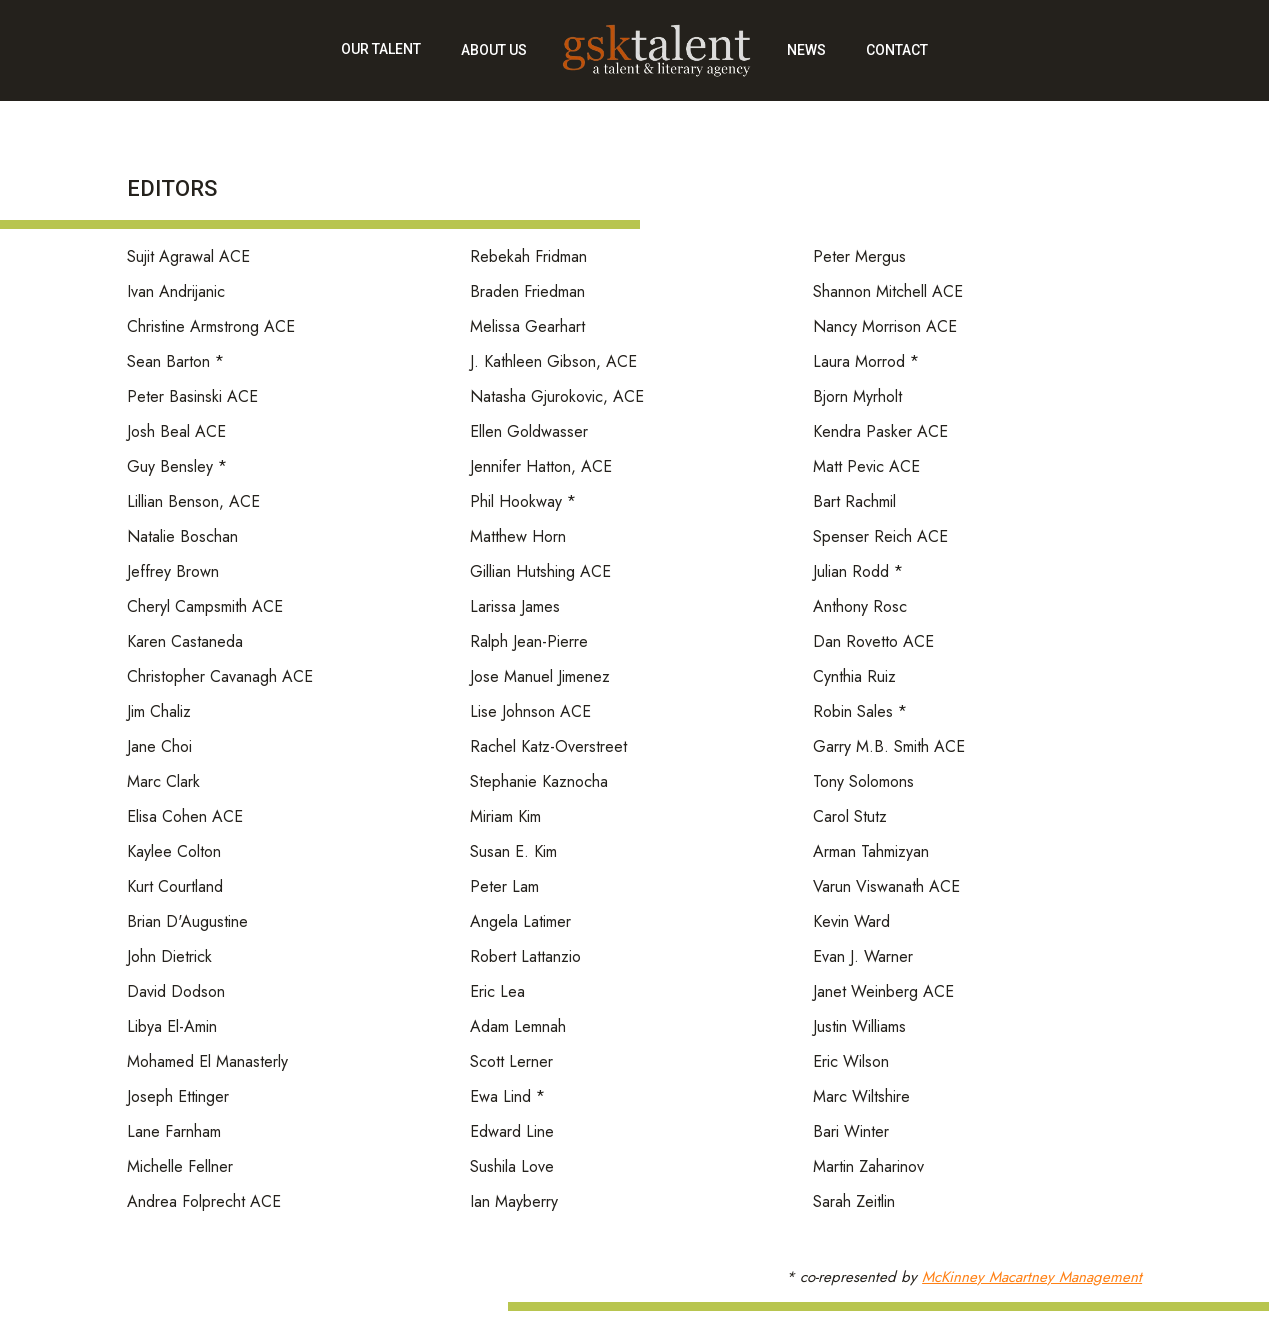 This screenshot has width=1269, height=1336. What do you see at coordinates (540, 677) in the screenshot?
I see `Jose Manuel Jimenez` at bounding box center [540, 677].